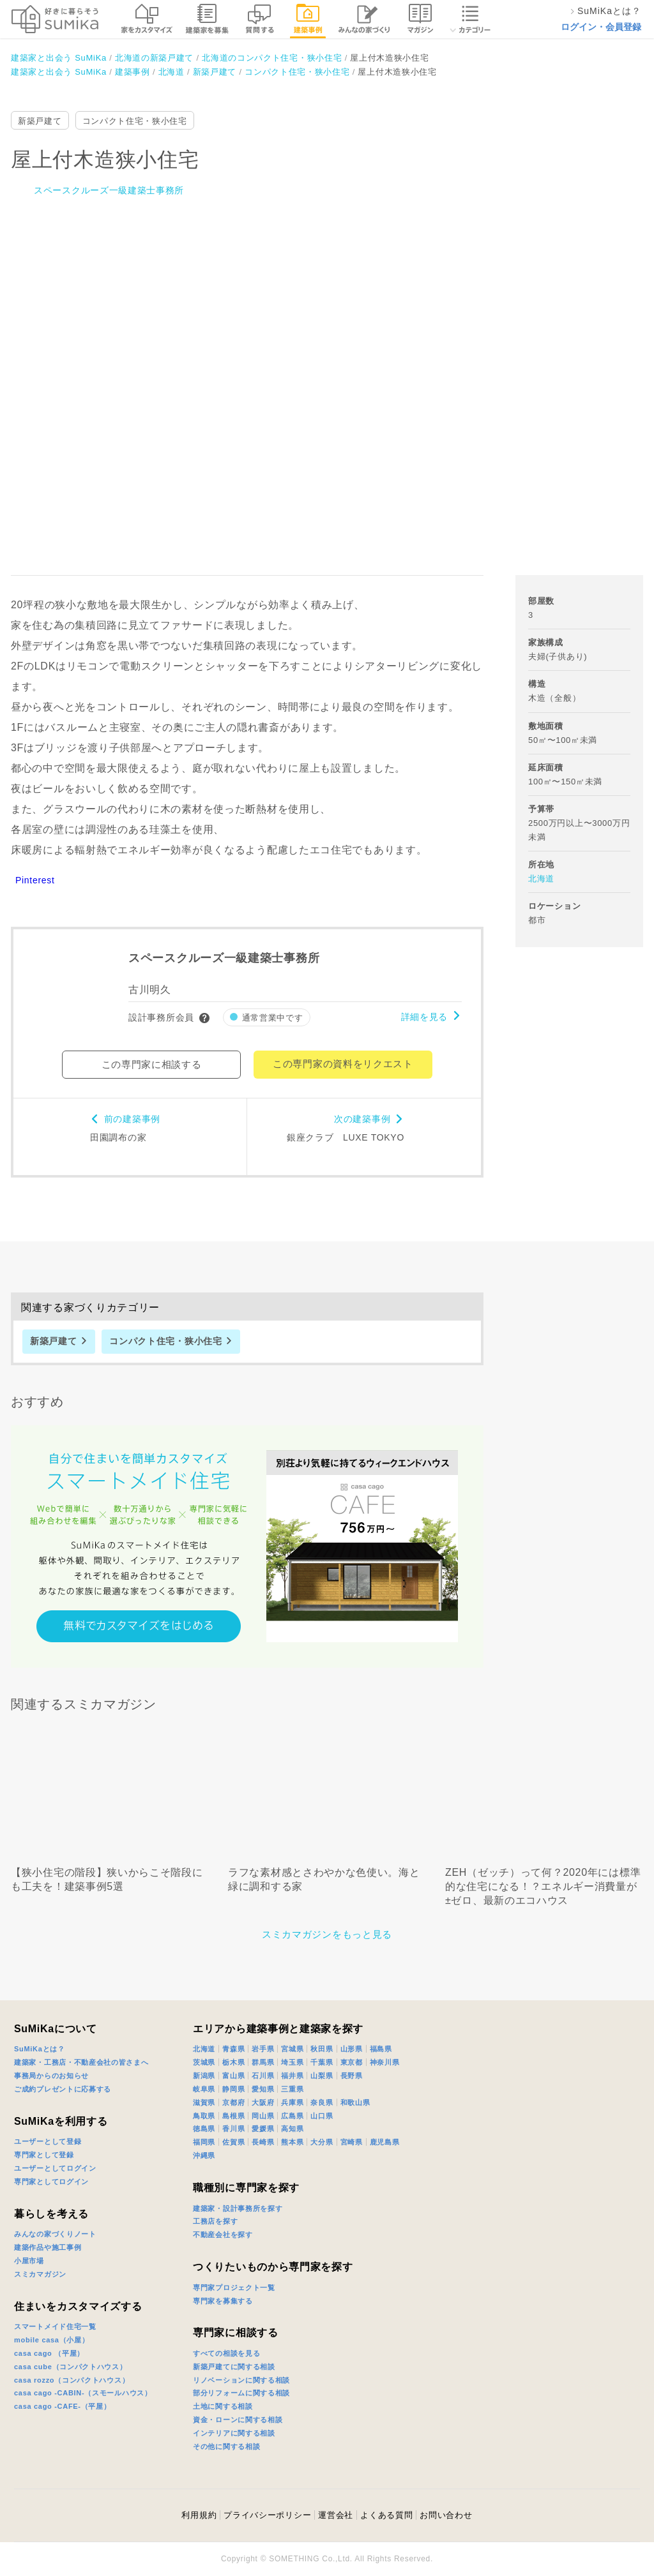  I want to click on 三重県, so click(292, 2089).